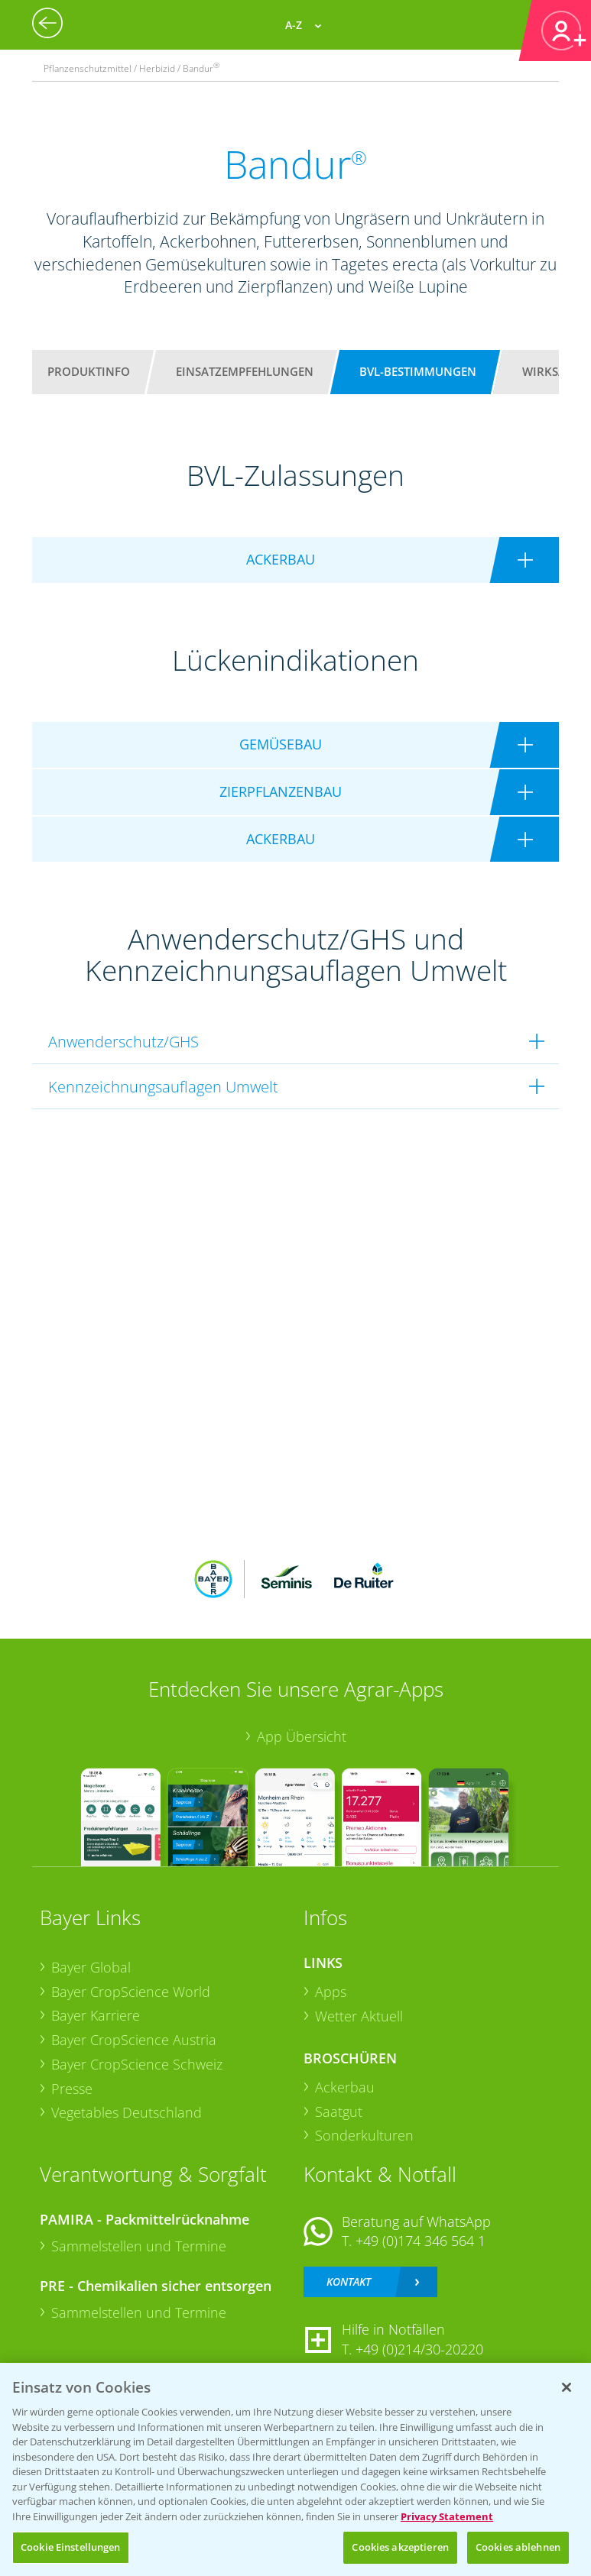 The image size is (591, 2576). Describe the element at coordinates (417, 371) in the screenshot. I see `BVL-Bestimmungen` at that location.